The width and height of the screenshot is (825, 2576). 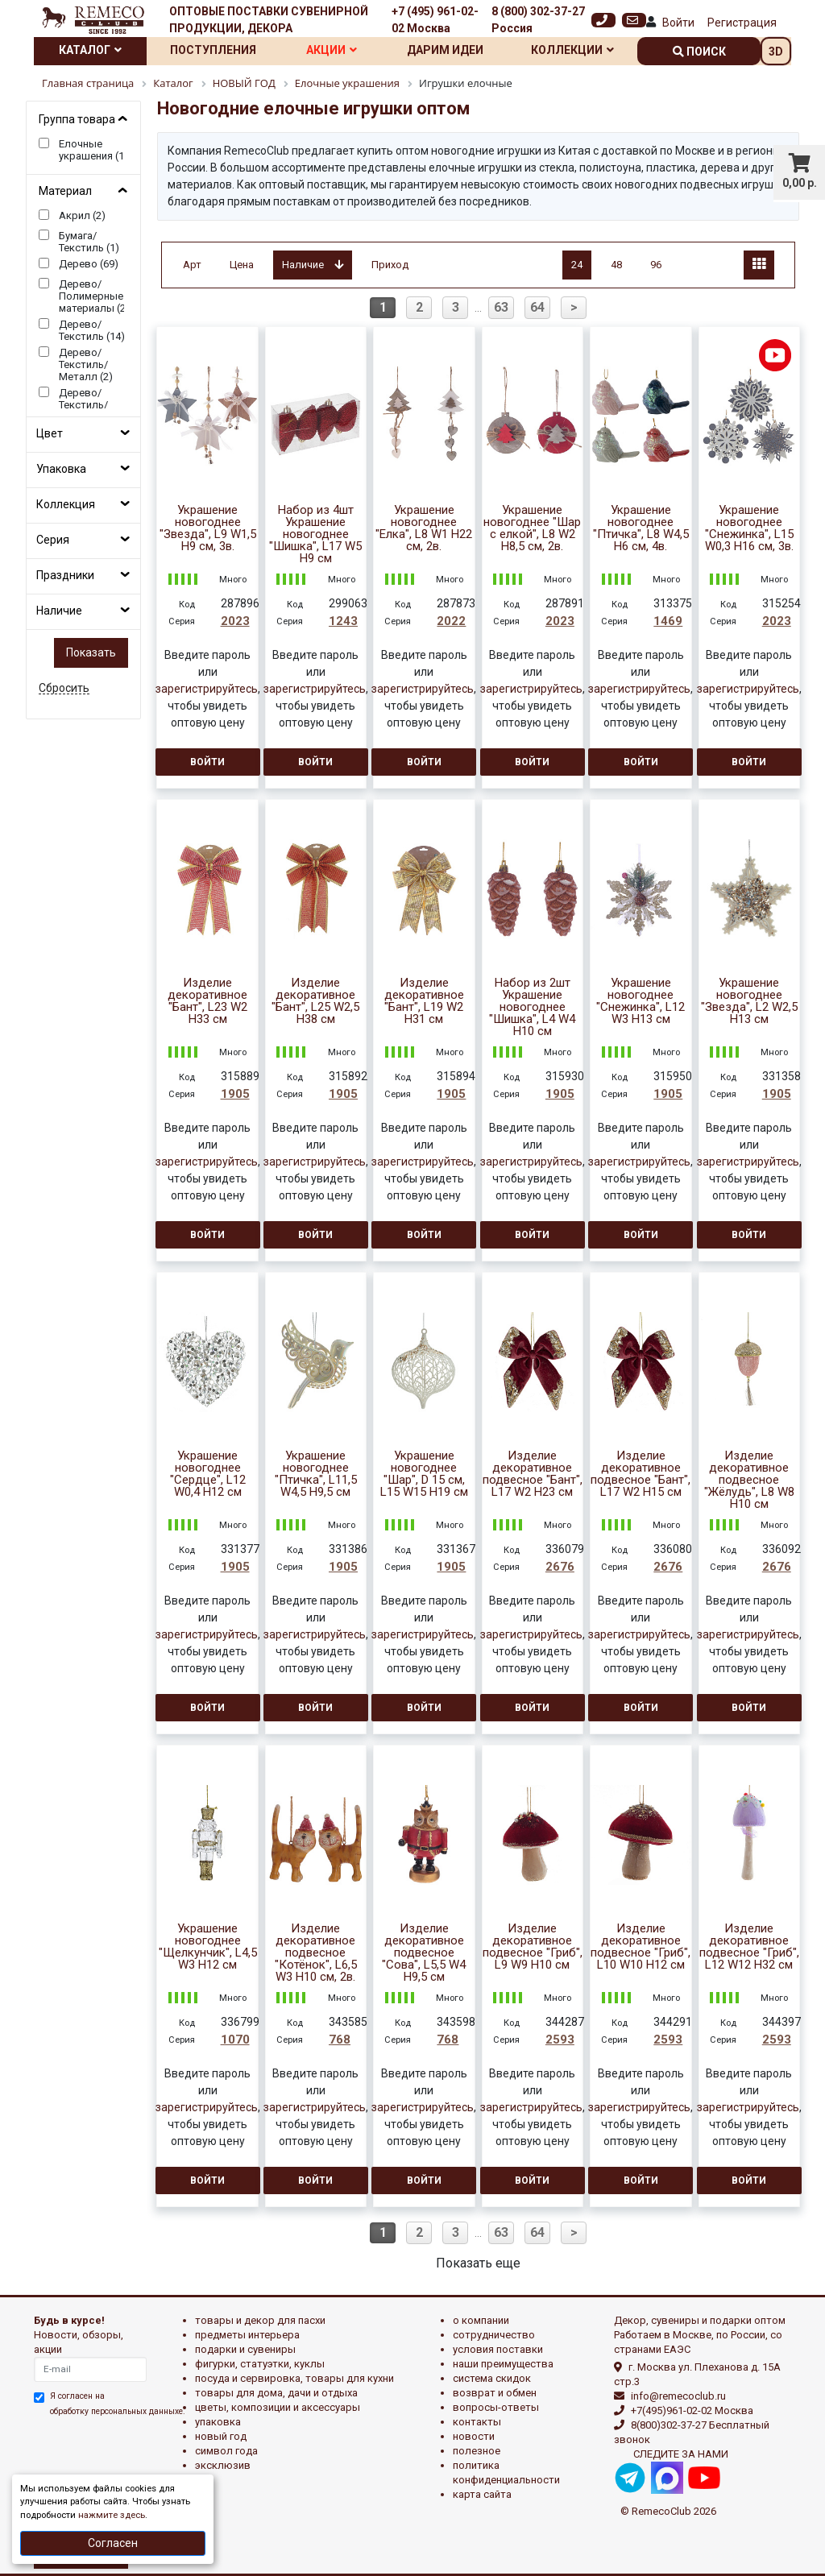 What do you see at coordinates (572, 49) in the screenshot?
I see `Коллекции` at bounding box center [572, 49].